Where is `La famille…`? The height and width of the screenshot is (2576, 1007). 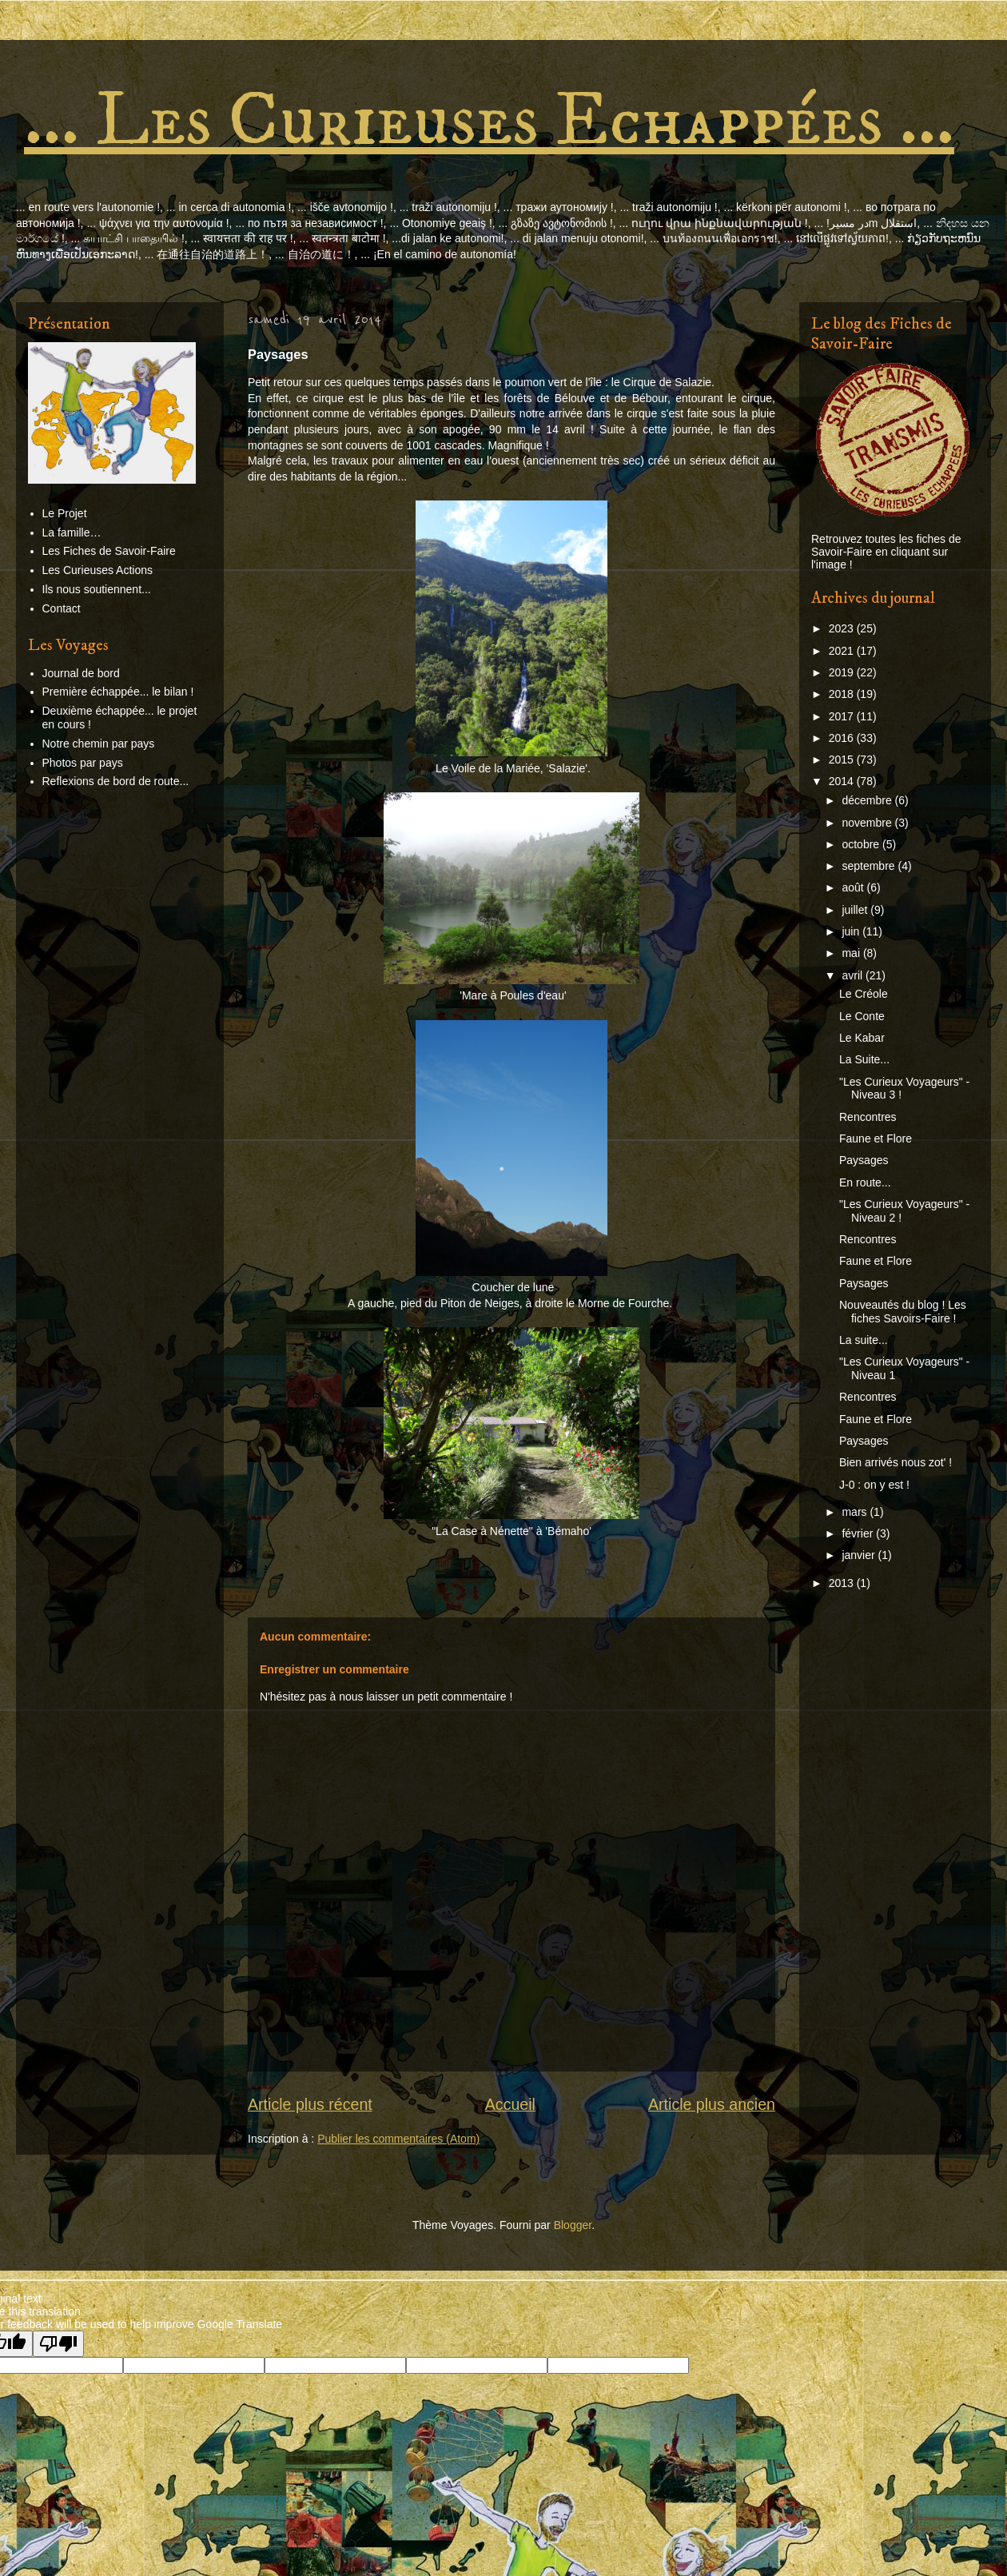 La famille… is located at coordinates (71, 532).